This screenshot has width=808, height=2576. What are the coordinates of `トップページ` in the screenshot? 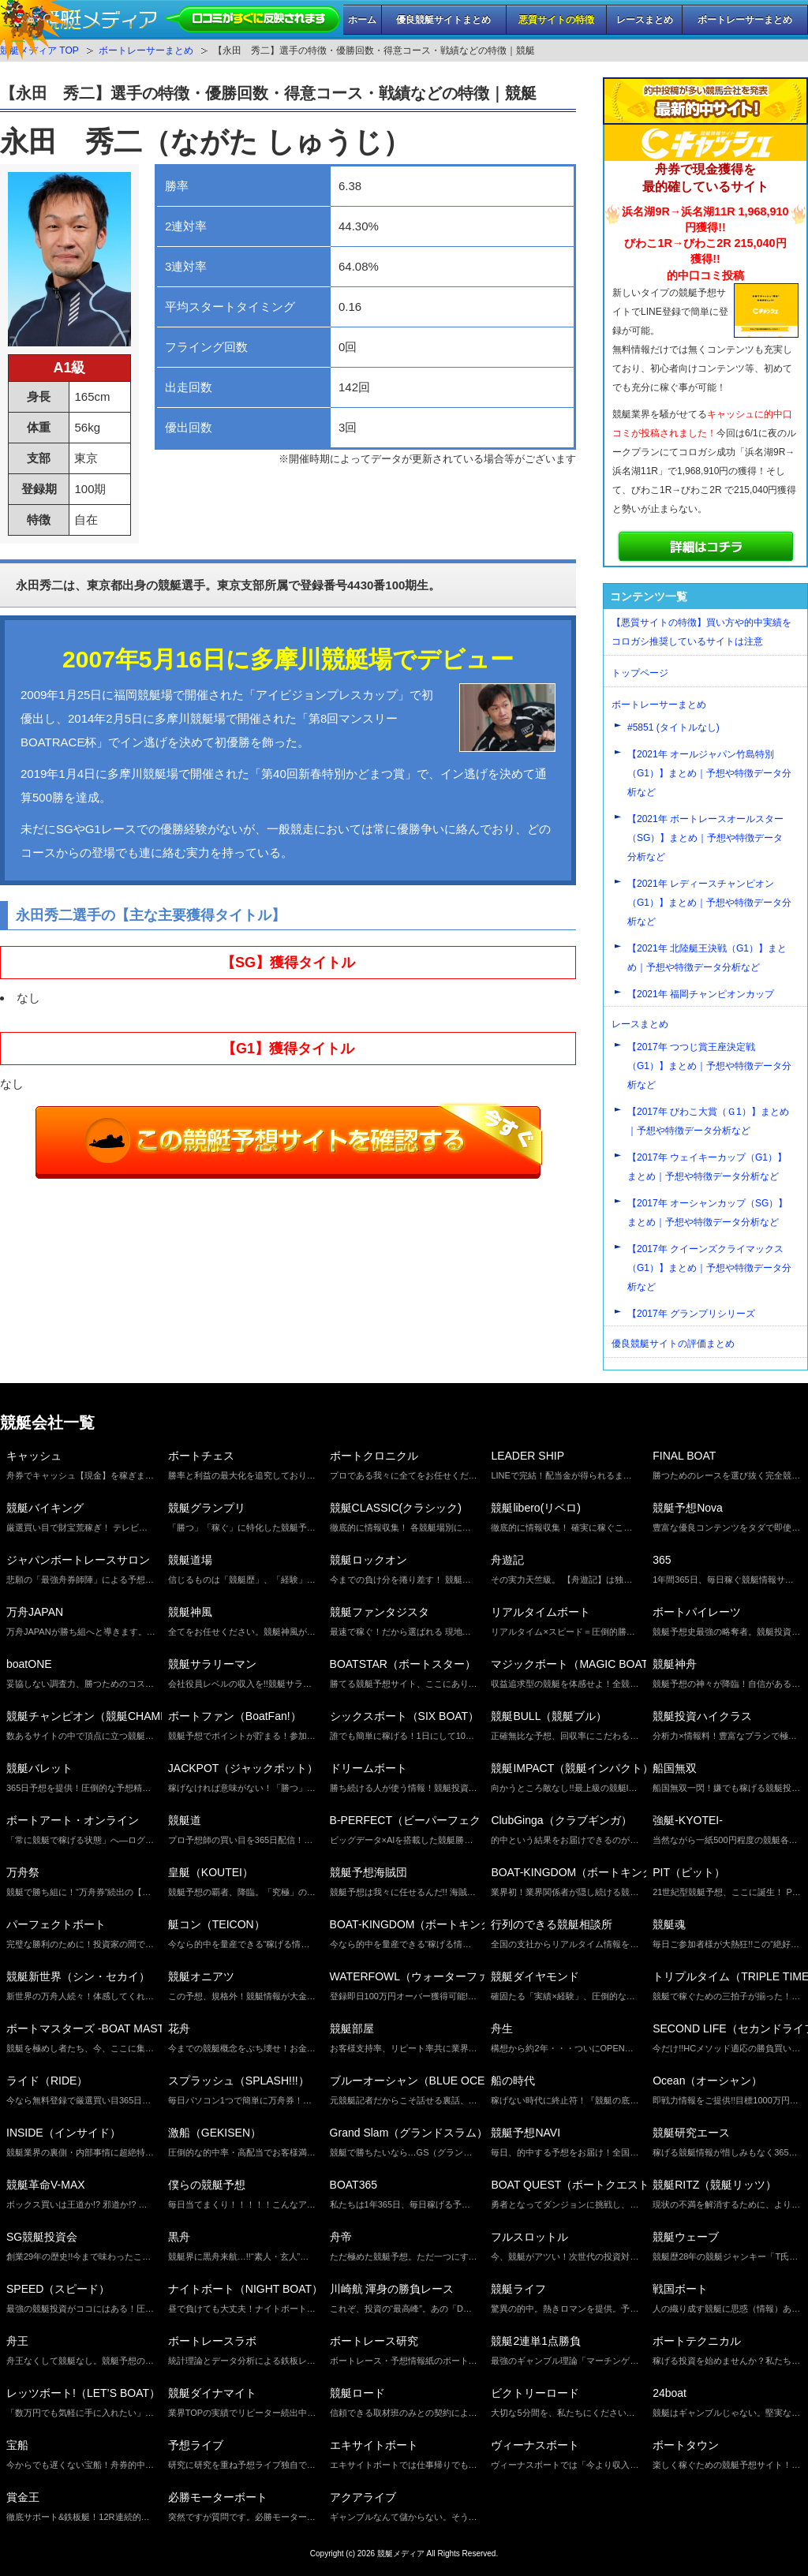 It's located at (640, 673).